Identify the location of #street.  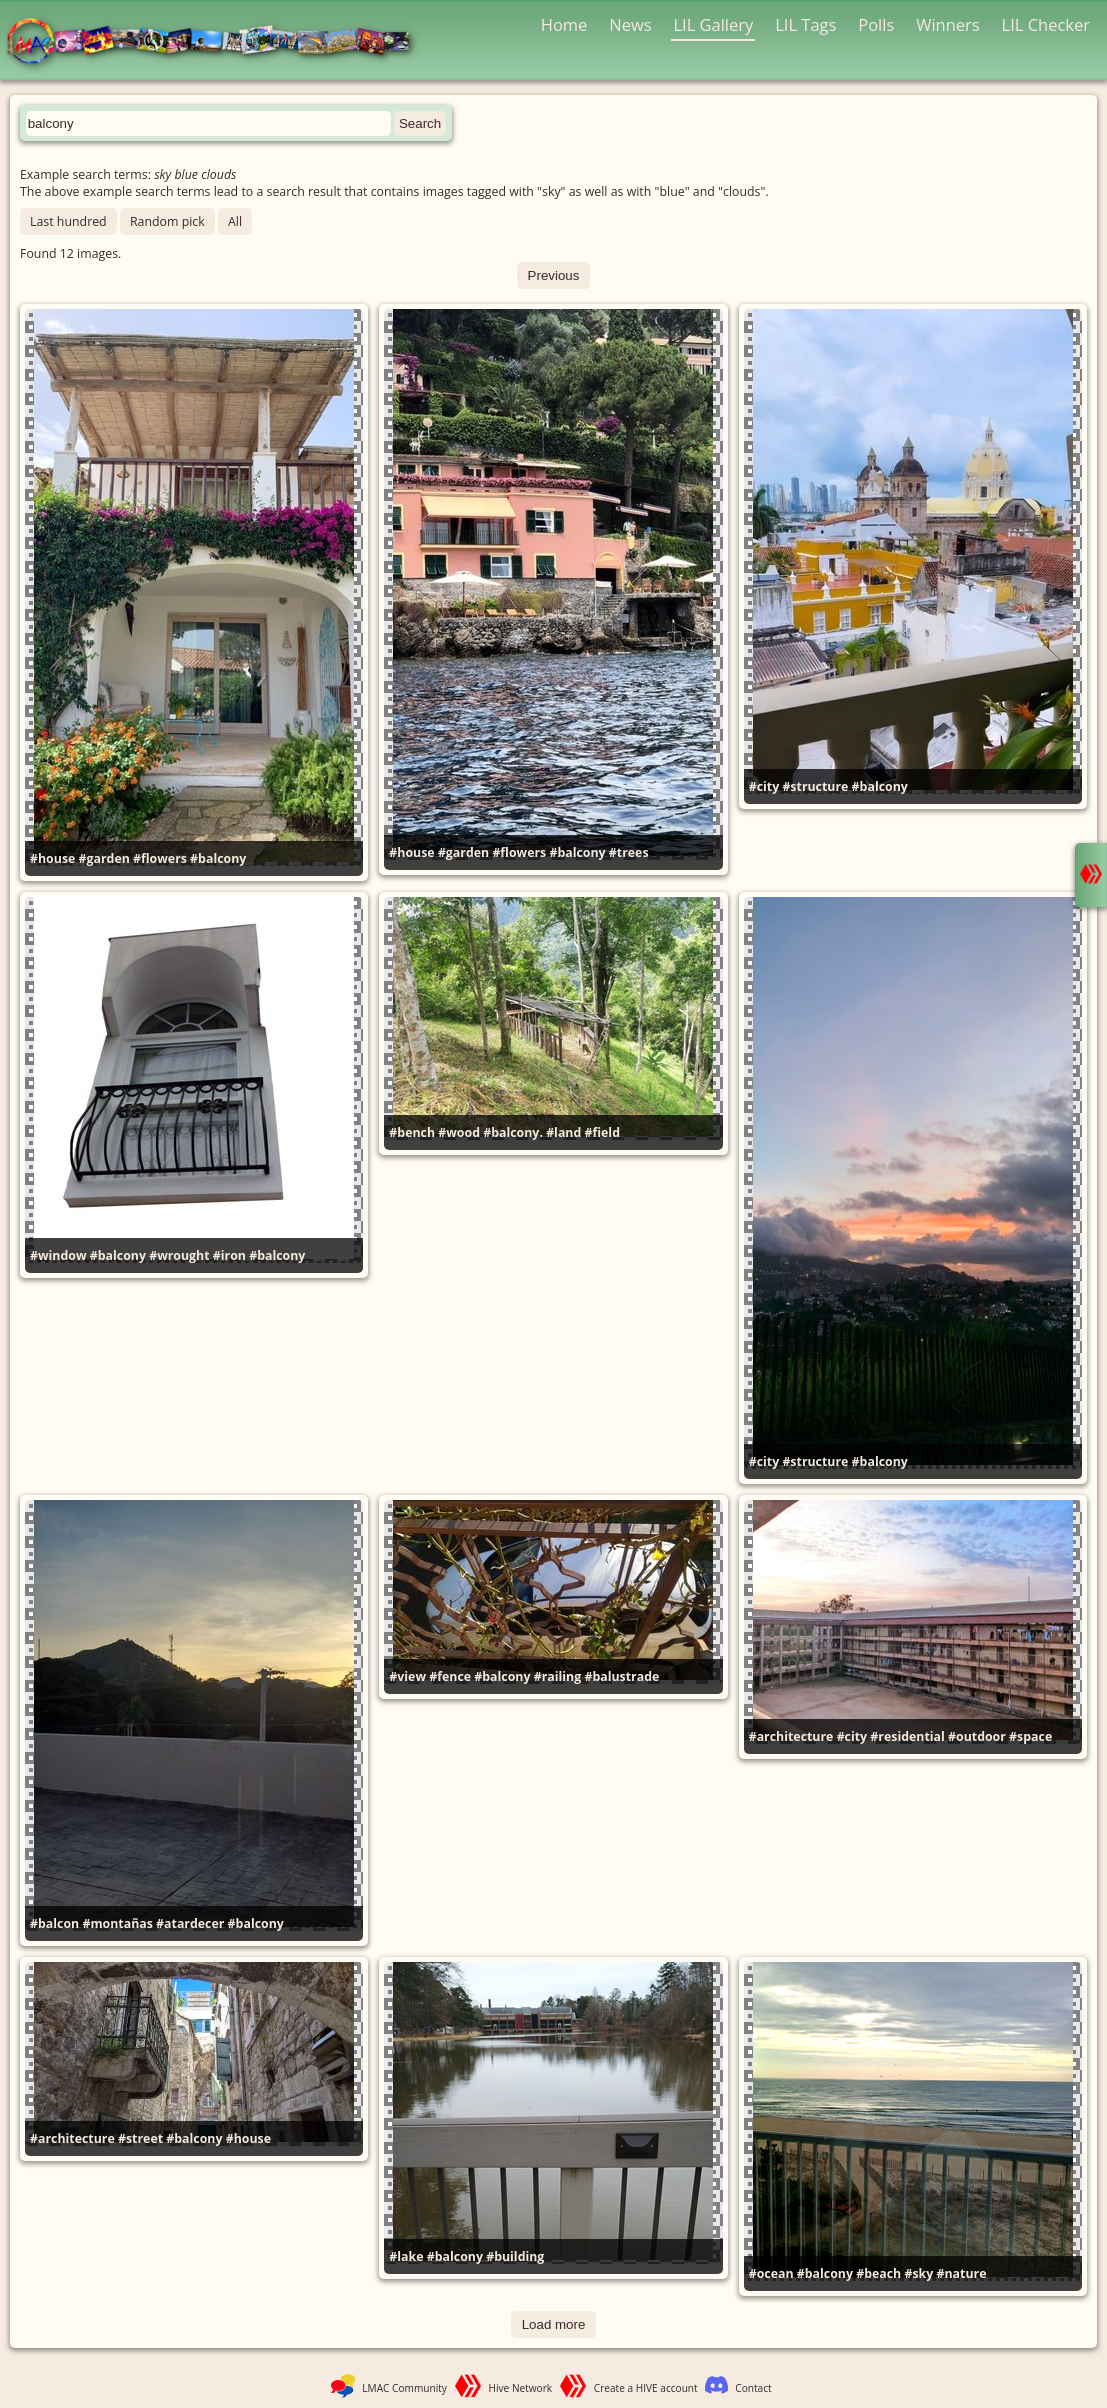
(140, 2138).